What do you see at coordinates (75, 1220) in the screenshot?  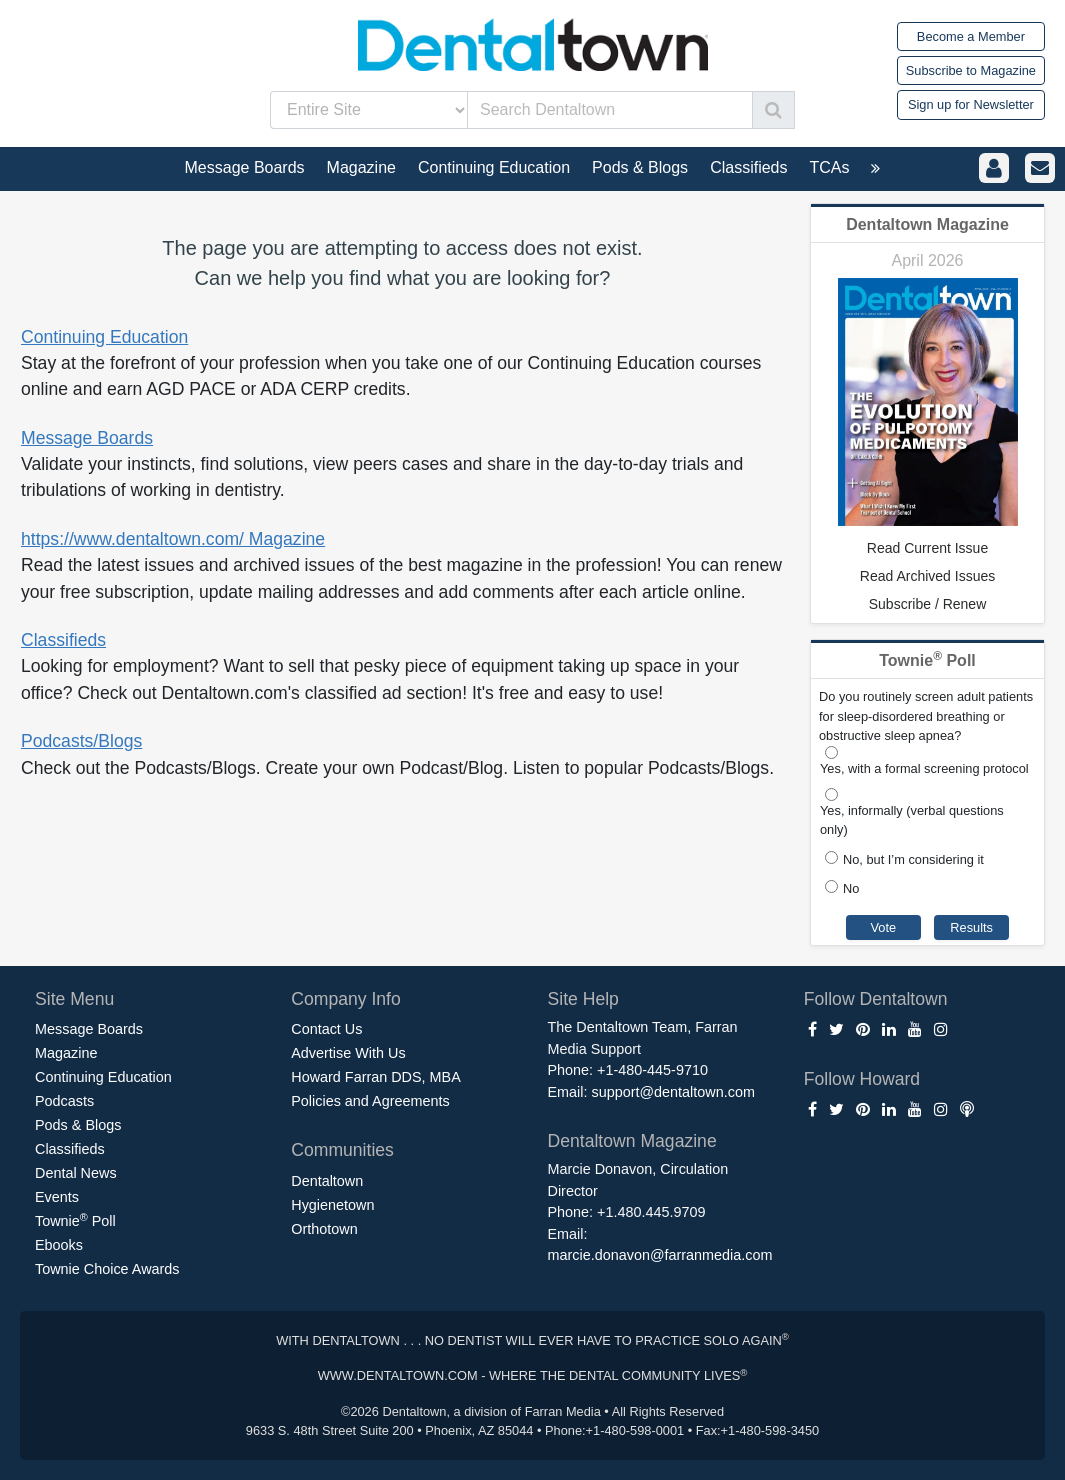 I see `Townie Poll` at bounding box center [75, 1220].